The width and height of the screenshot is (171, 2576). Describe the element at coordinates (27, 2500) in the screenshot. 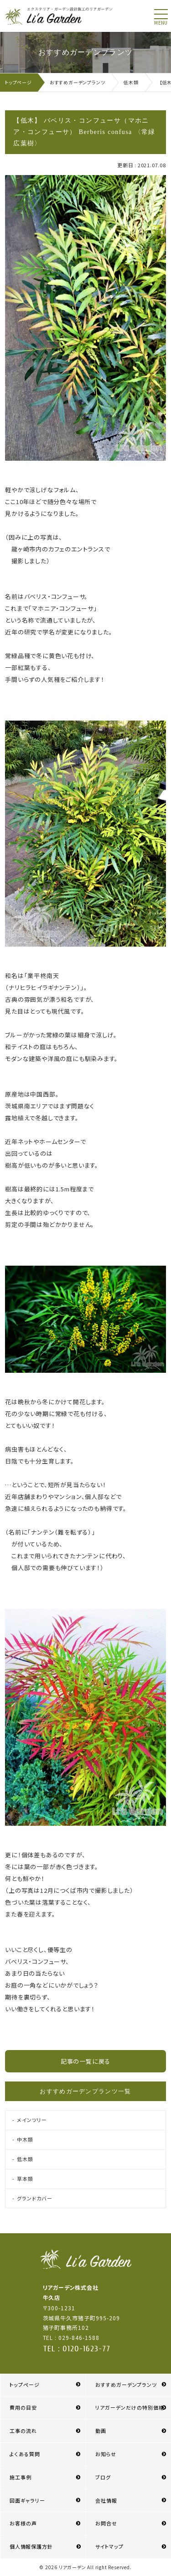

I see `図面ギャラリー` at that location.